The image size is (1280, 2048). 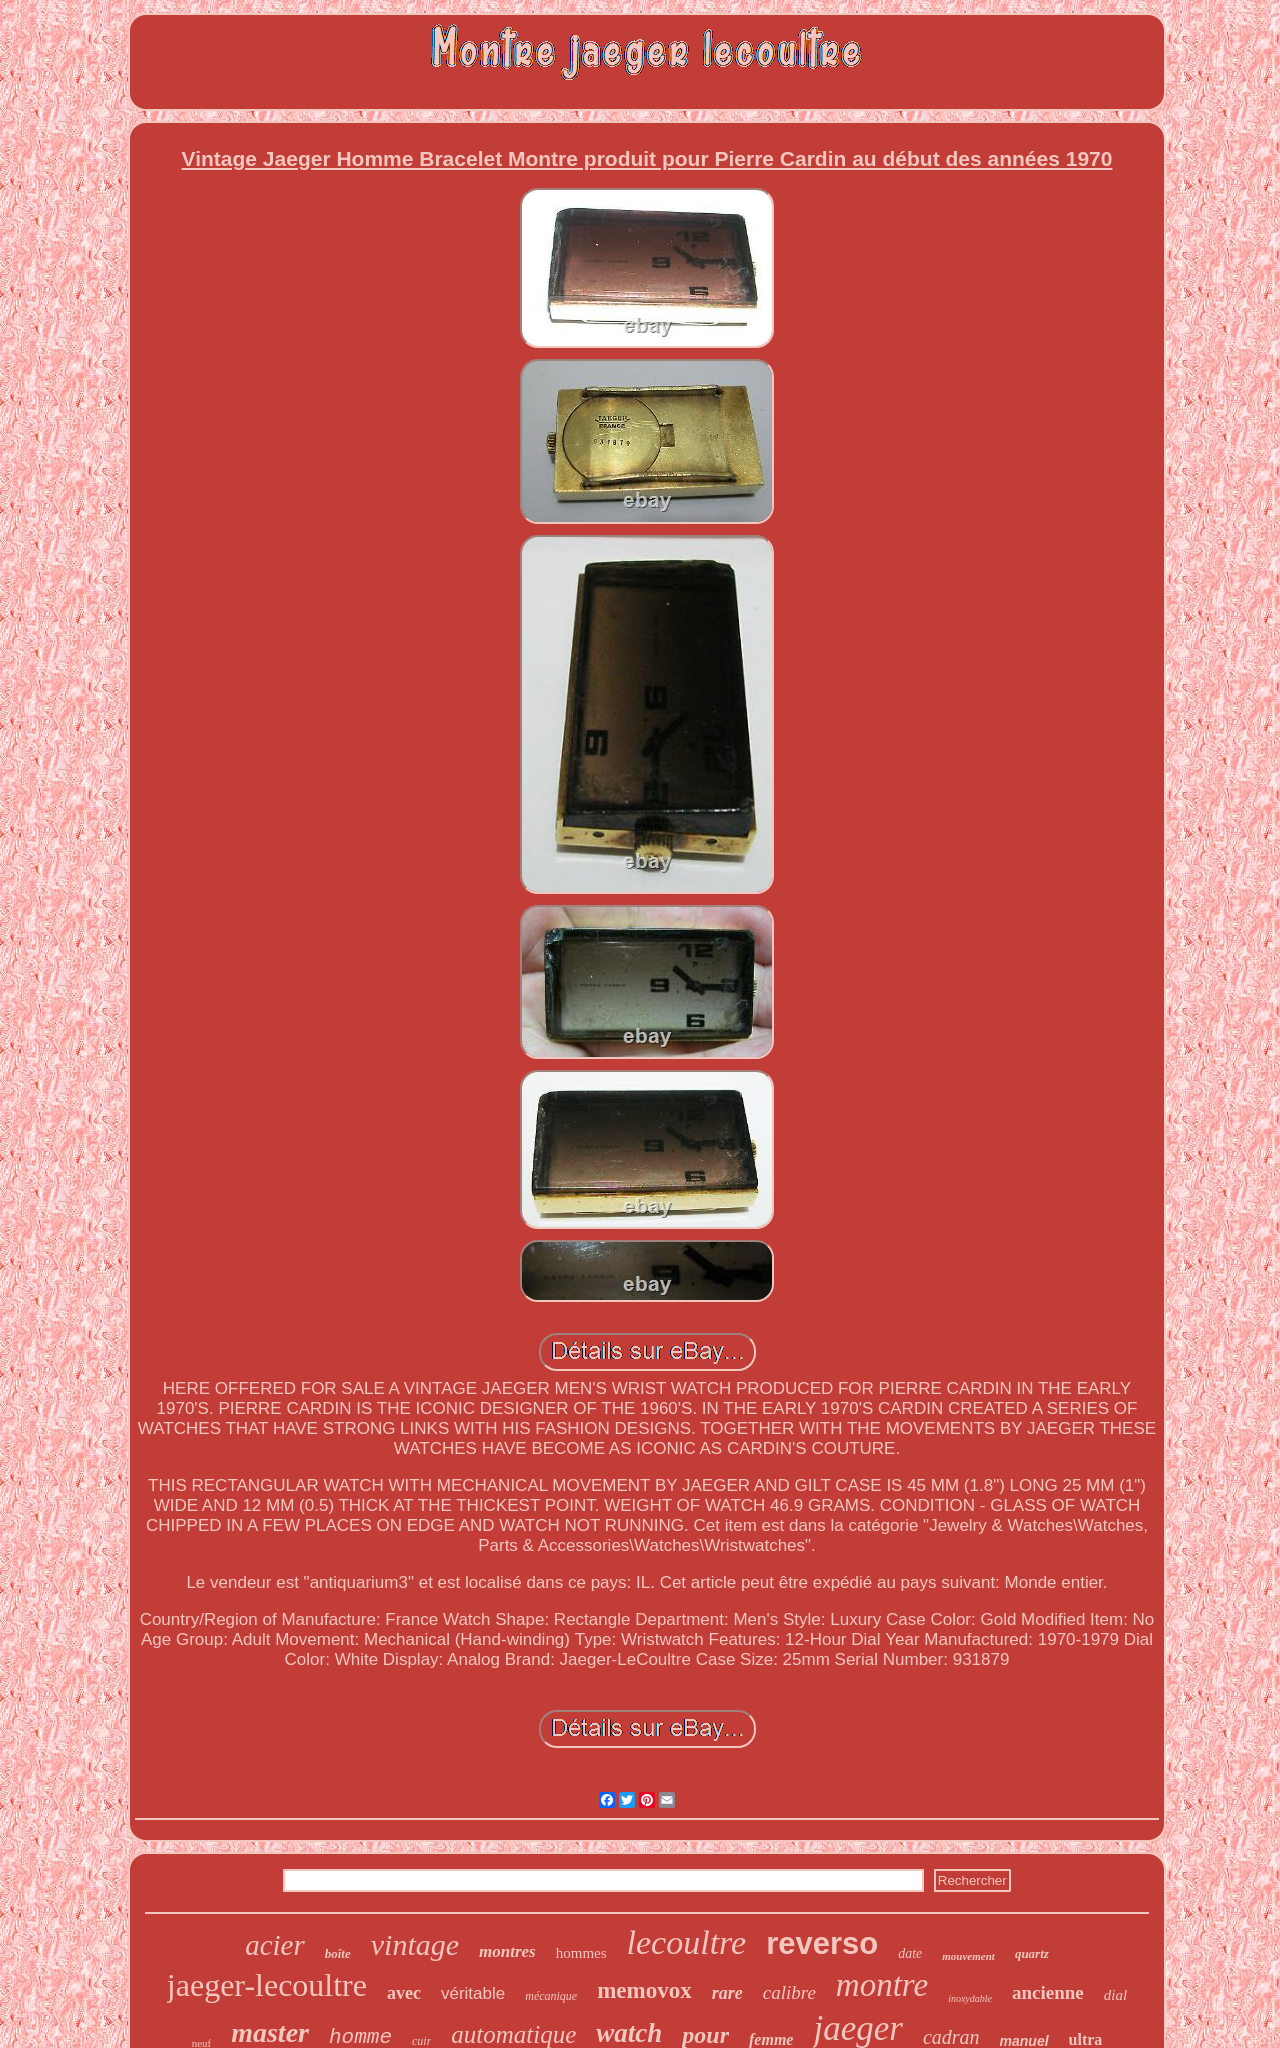 I want to click on calibre, so click(x=789, y=1992).